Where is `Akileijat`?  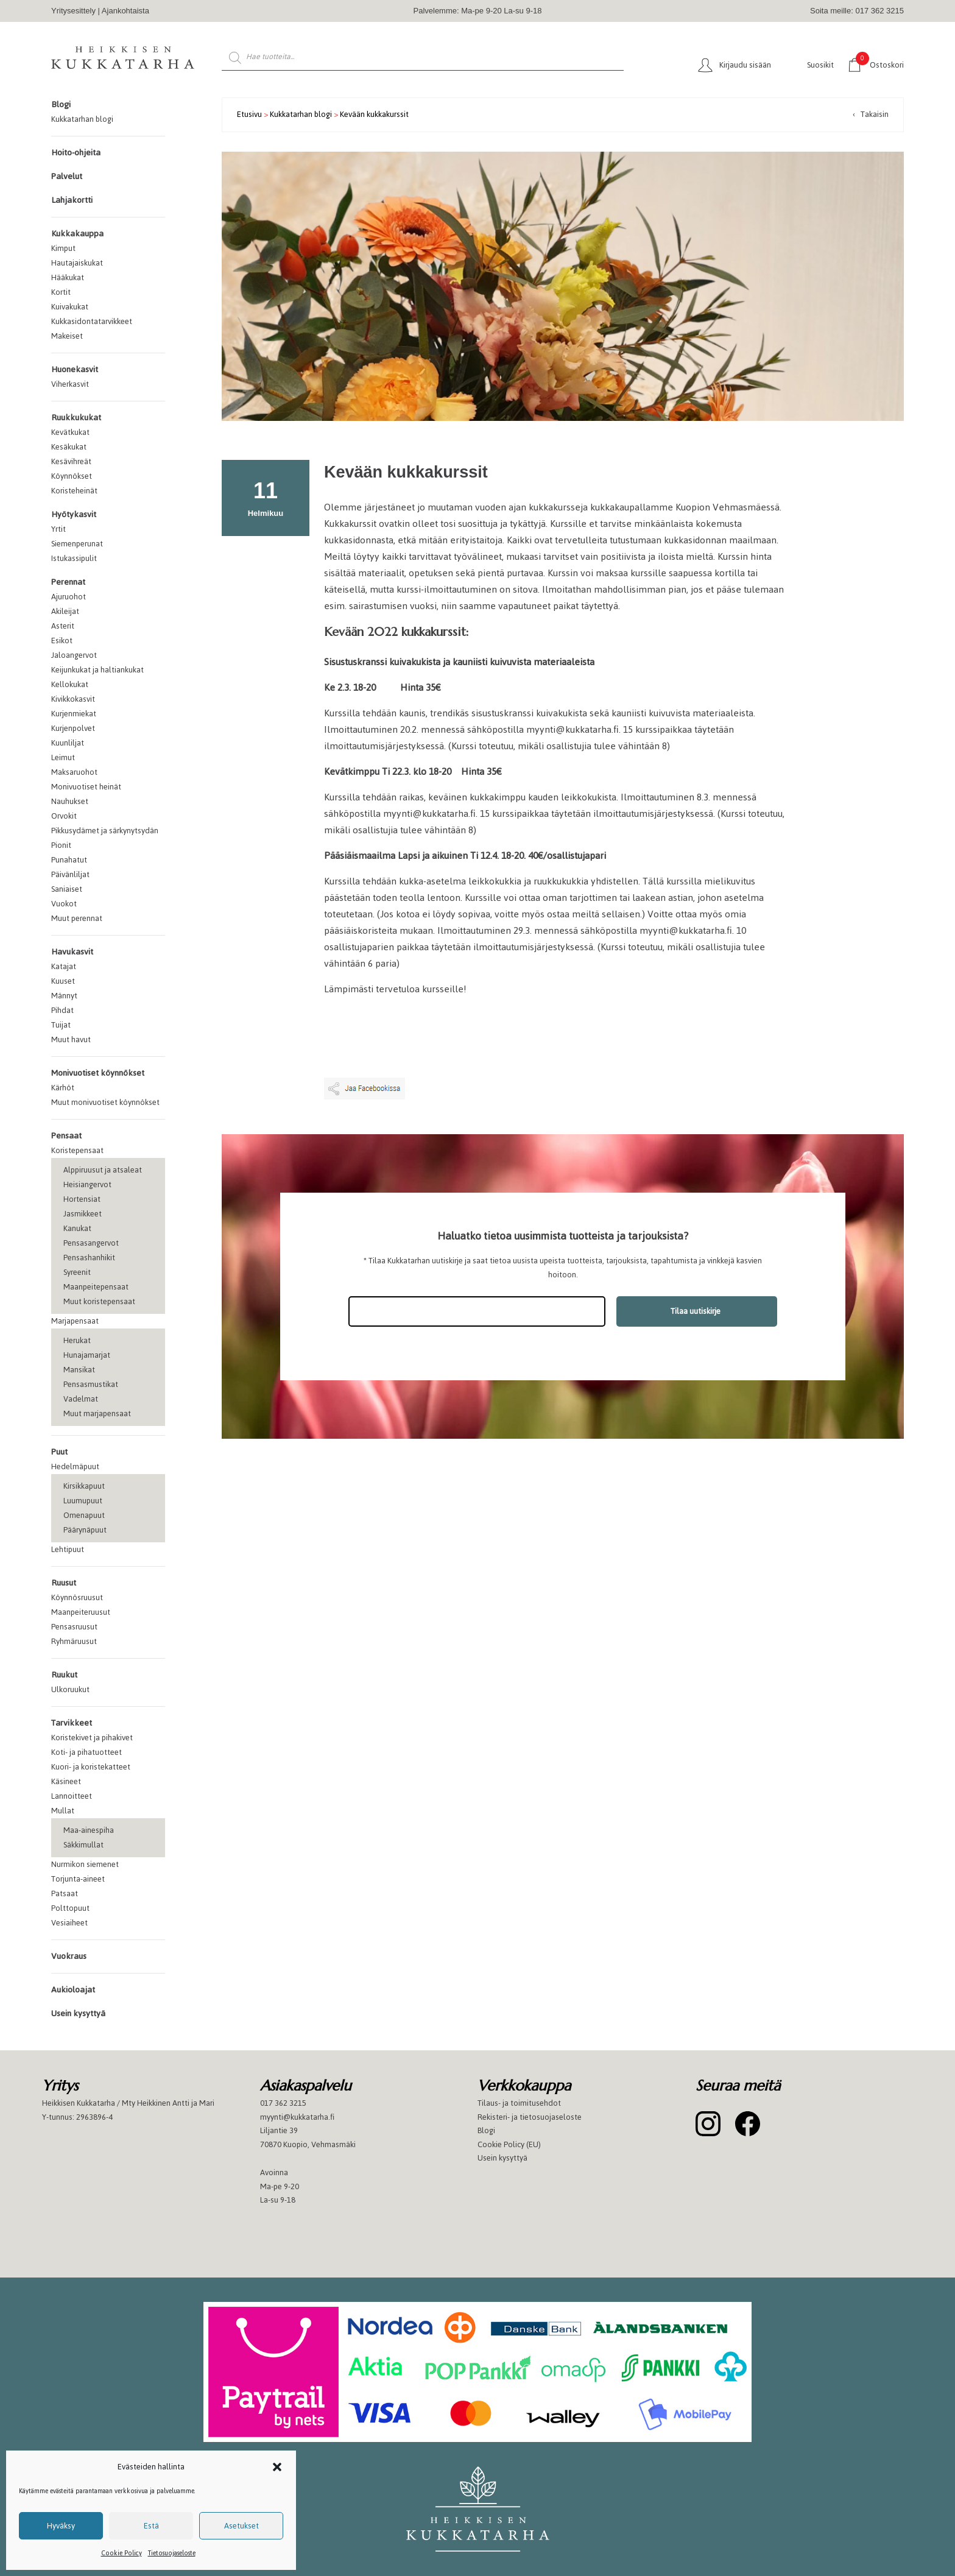 Akileijat is located at coordinates (65, 611).